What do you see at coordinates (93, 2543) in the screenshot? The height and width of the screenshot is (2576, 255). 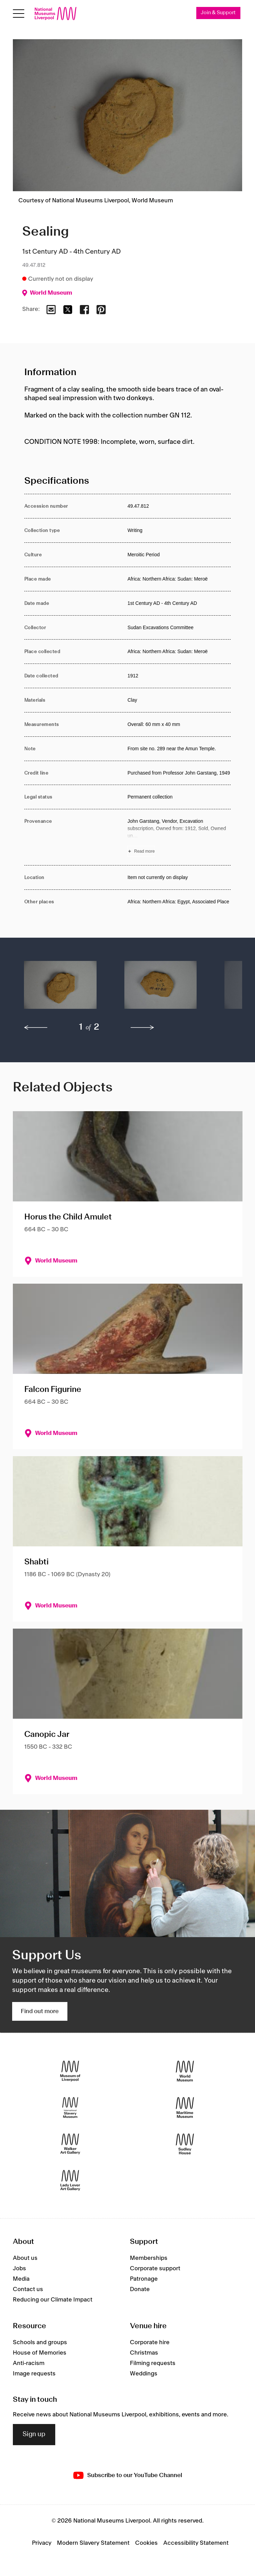 I see `Modern Slavery Statement` at bounding box center [93, 2543].